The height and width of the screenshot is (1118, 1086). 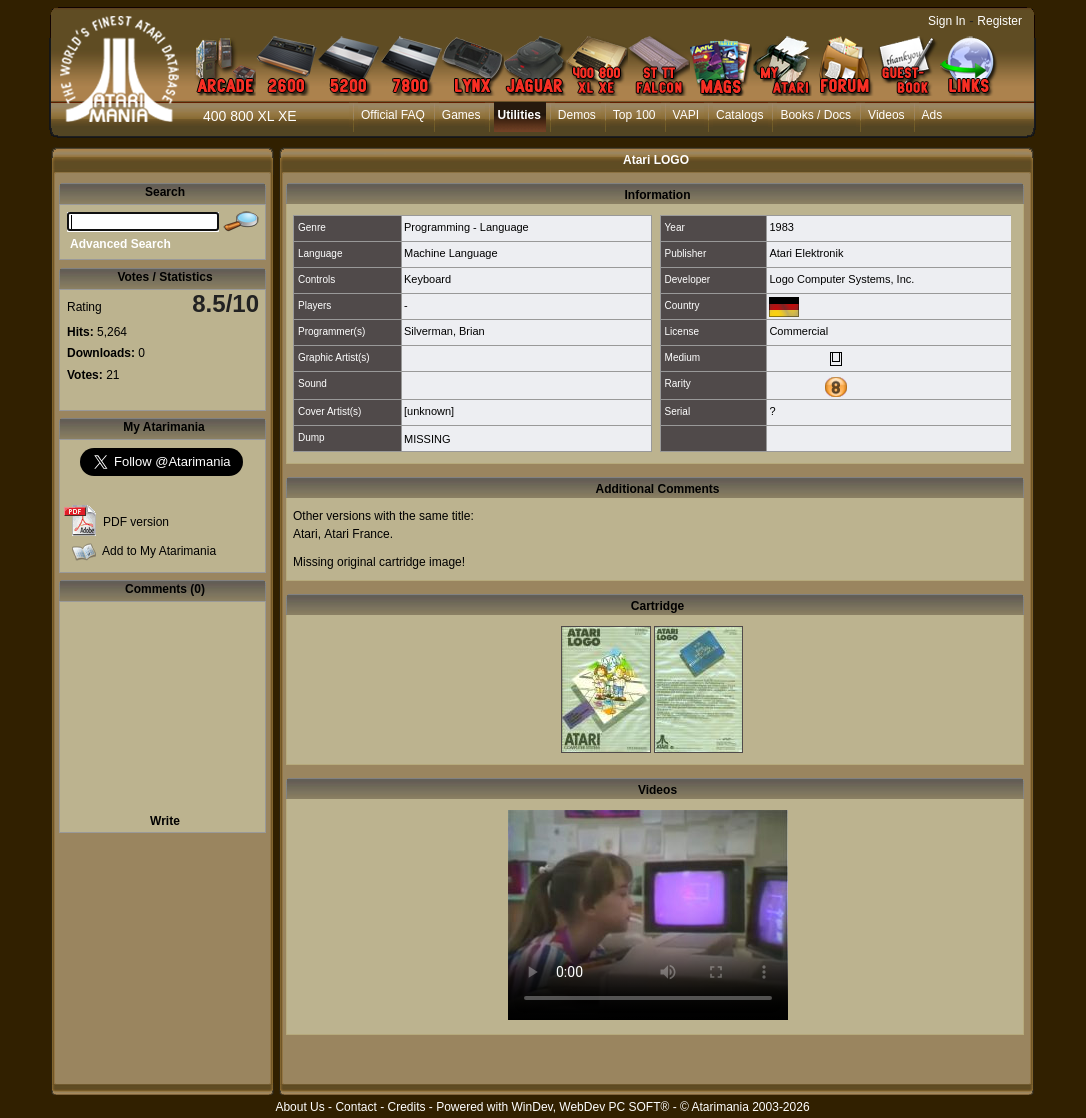 I want to click on Advanced Search, so click(x=120, y=244).